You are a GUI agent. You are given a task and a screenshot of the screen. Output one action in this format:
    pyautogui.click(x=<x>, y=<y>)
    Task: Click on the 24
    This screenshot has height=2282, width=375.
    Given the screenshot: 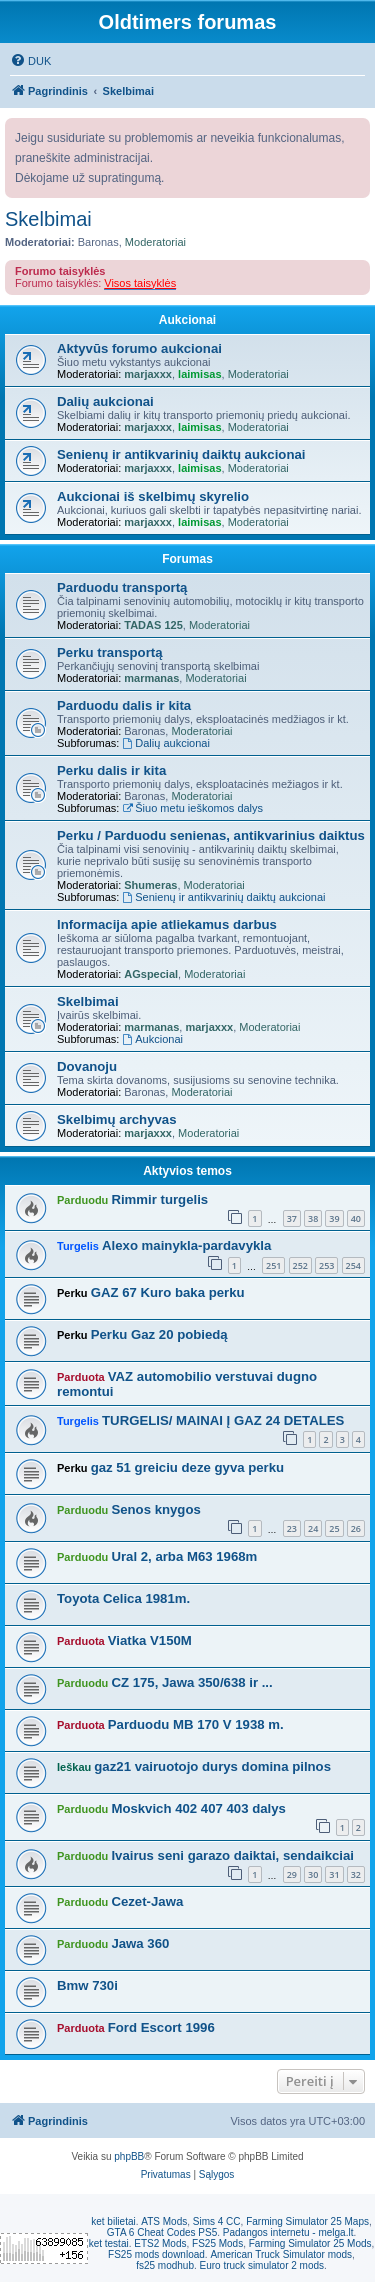 What is the action you would take?
    pyautogui.click(x=313, y=1528)
    